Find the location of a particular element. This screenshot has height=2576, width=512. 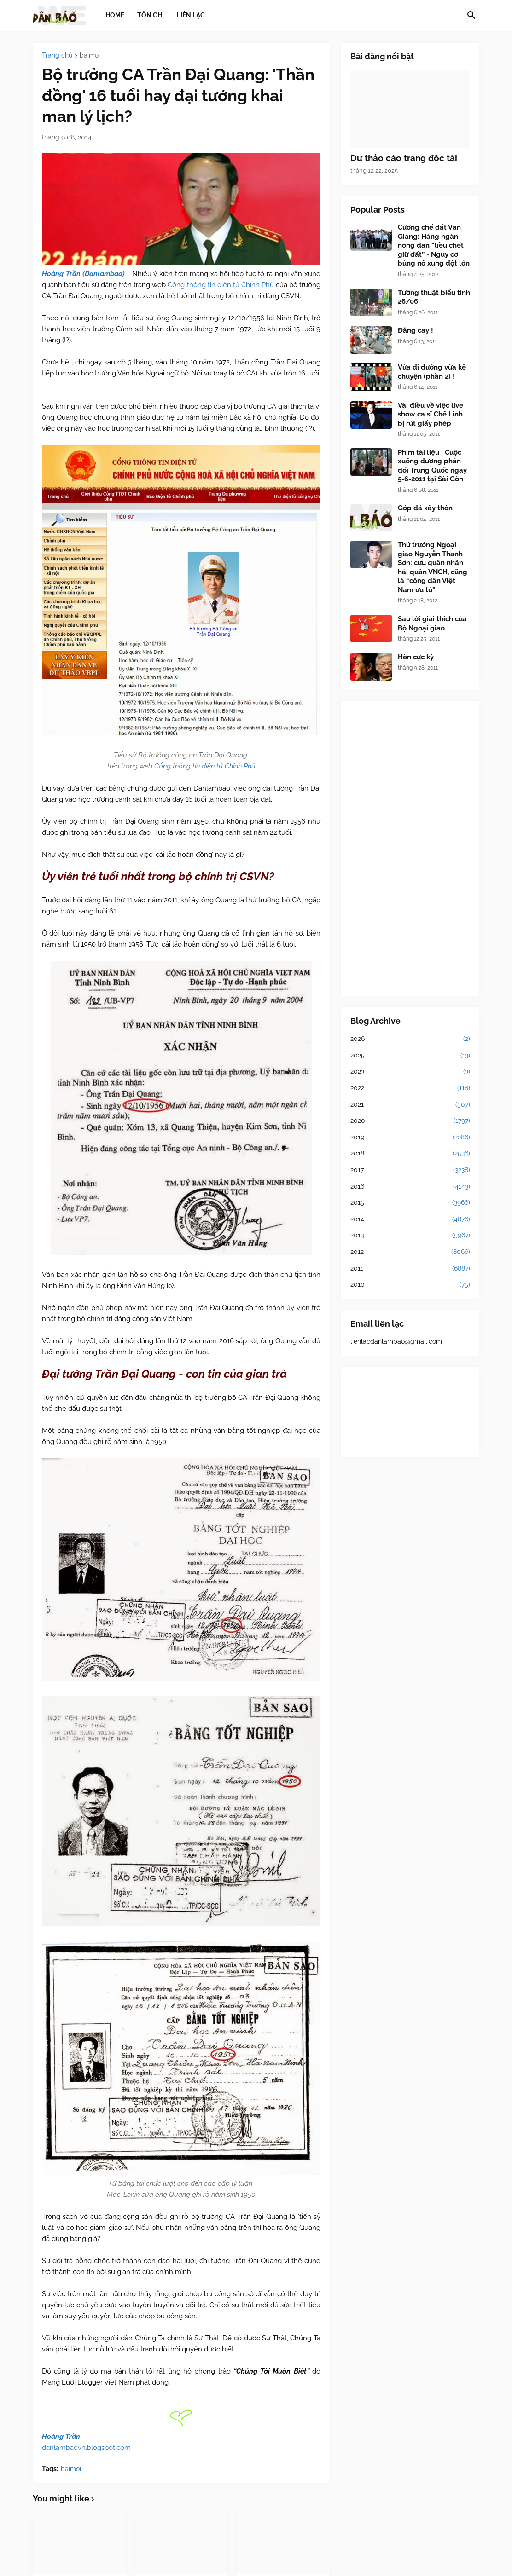

2020 is located at coordinates (410, 1121).